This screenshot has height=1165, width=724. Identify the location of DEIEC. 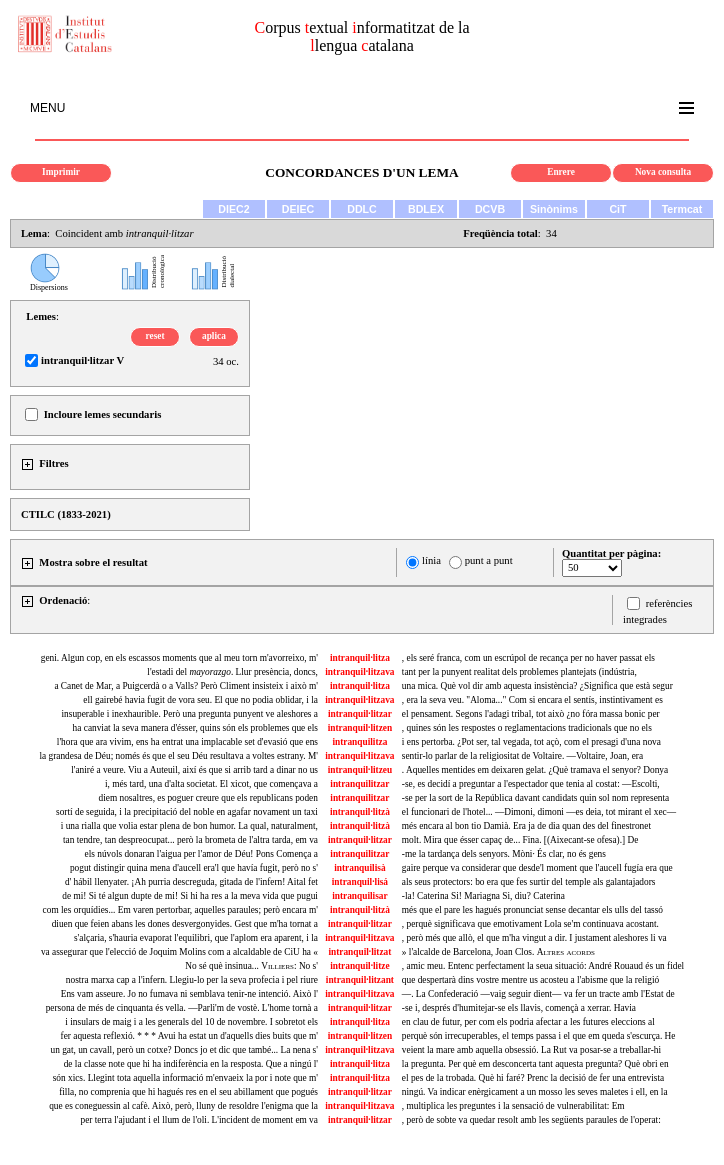
(298, 209).